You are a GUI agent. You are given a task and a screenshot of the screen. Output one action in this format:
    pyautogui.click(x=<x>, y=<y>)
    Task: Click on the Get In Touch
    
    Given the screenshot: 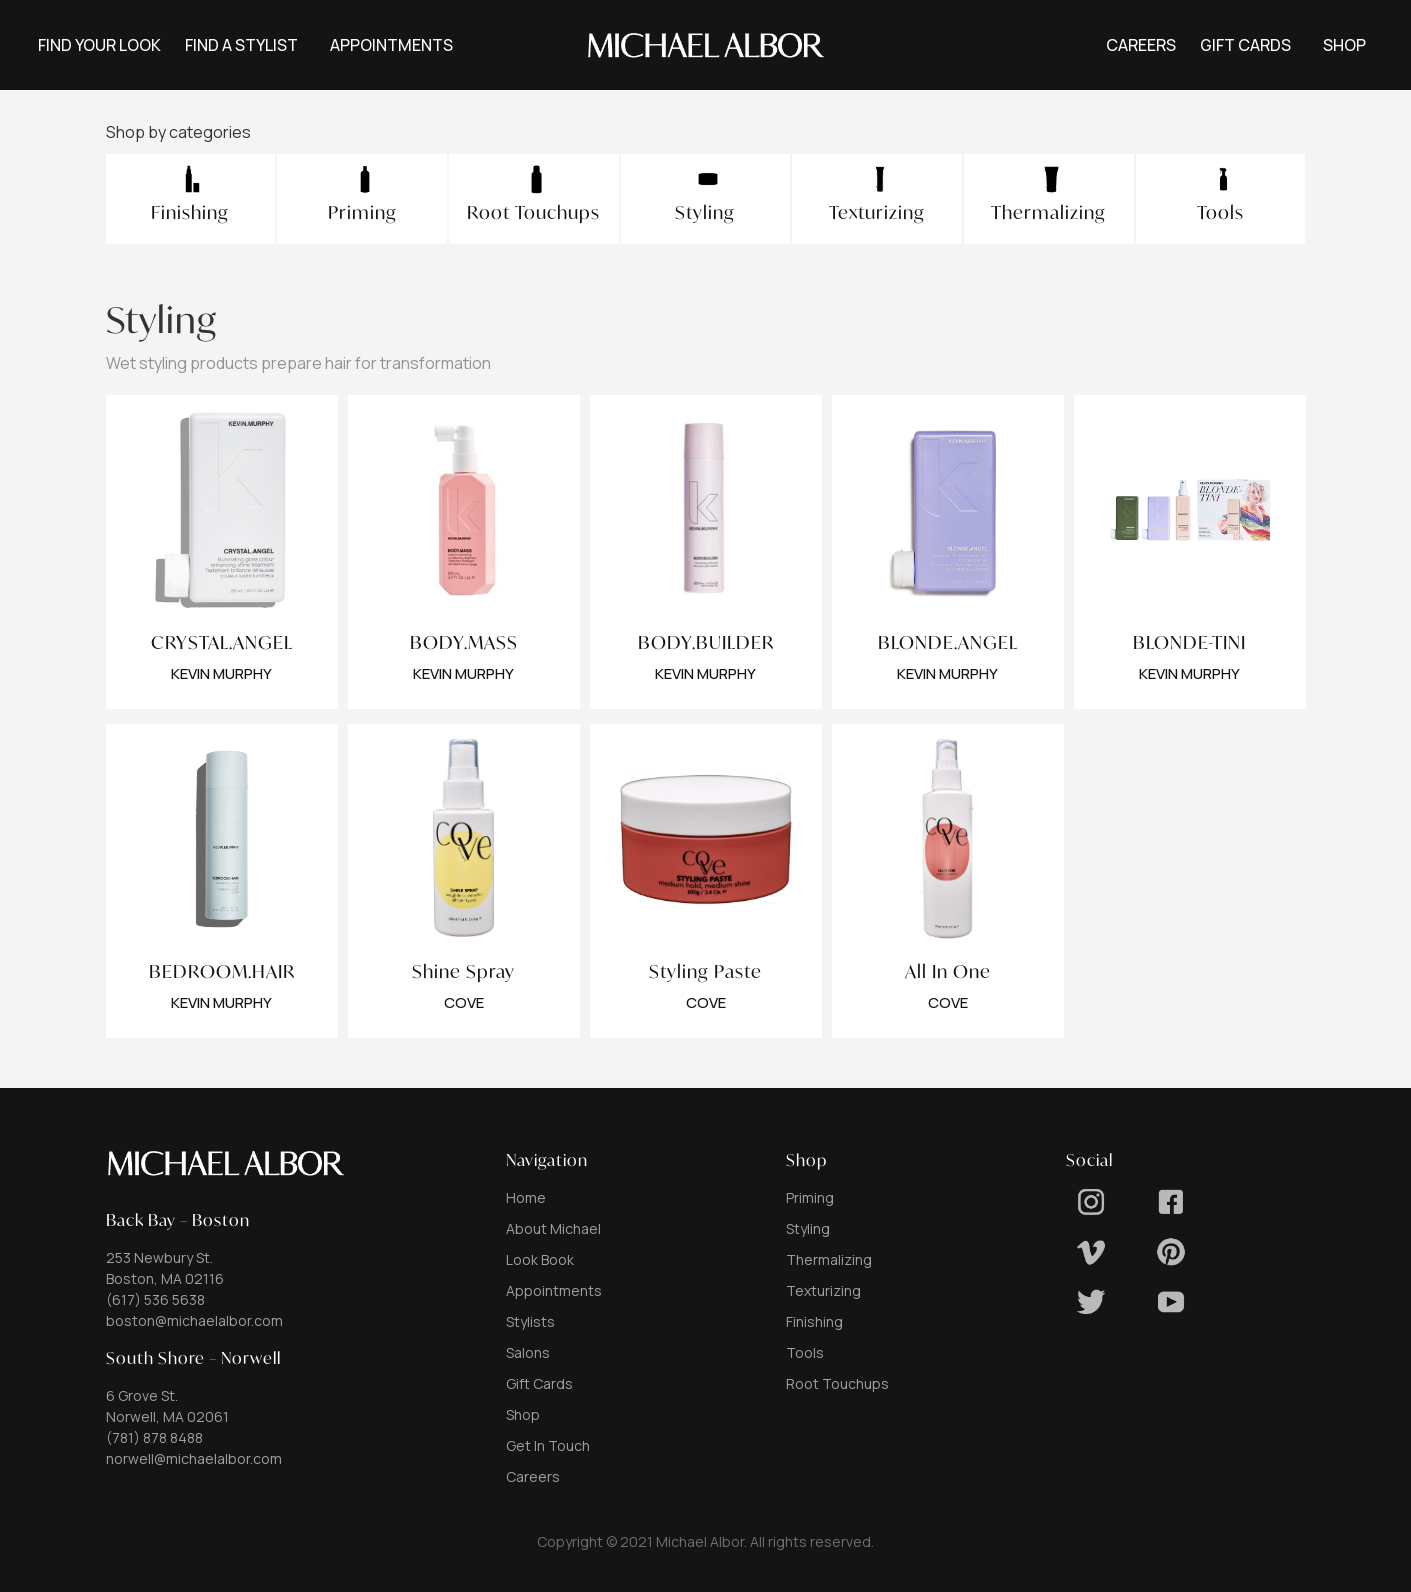 What is the action you would take?
    pyautogui.click(x=548, y=1445)
    